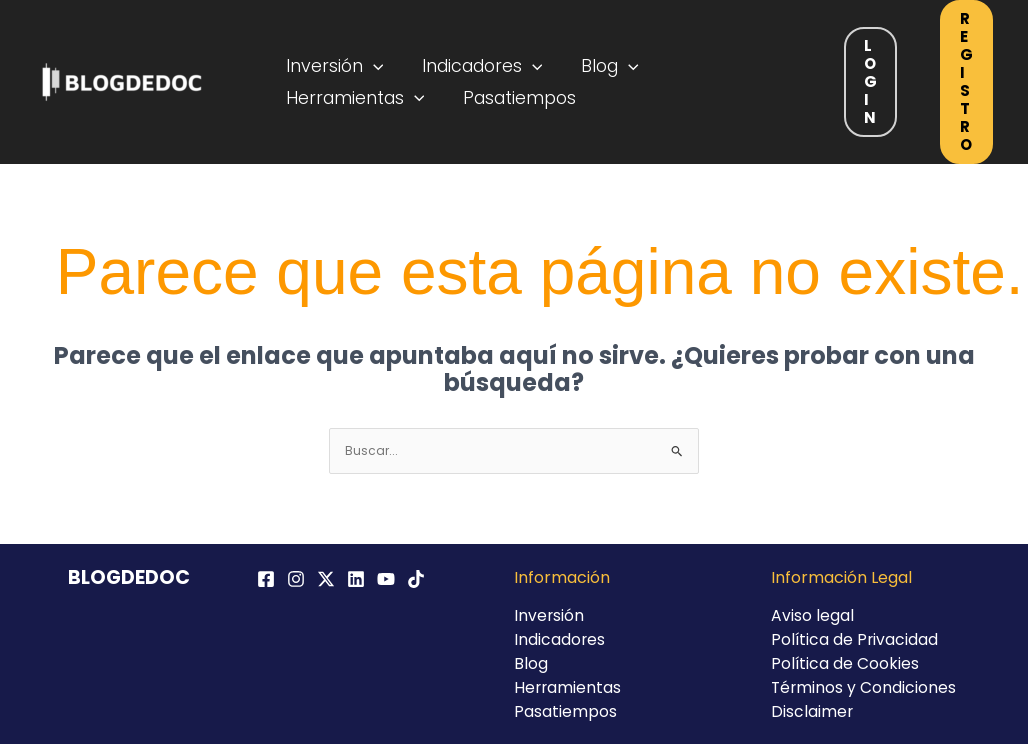 This screenshot has height=744, width=1028. What do you see at coordinates (511, 101) in the screenshot?
I see `Pasatiempos` at bounding box center [511, 101].